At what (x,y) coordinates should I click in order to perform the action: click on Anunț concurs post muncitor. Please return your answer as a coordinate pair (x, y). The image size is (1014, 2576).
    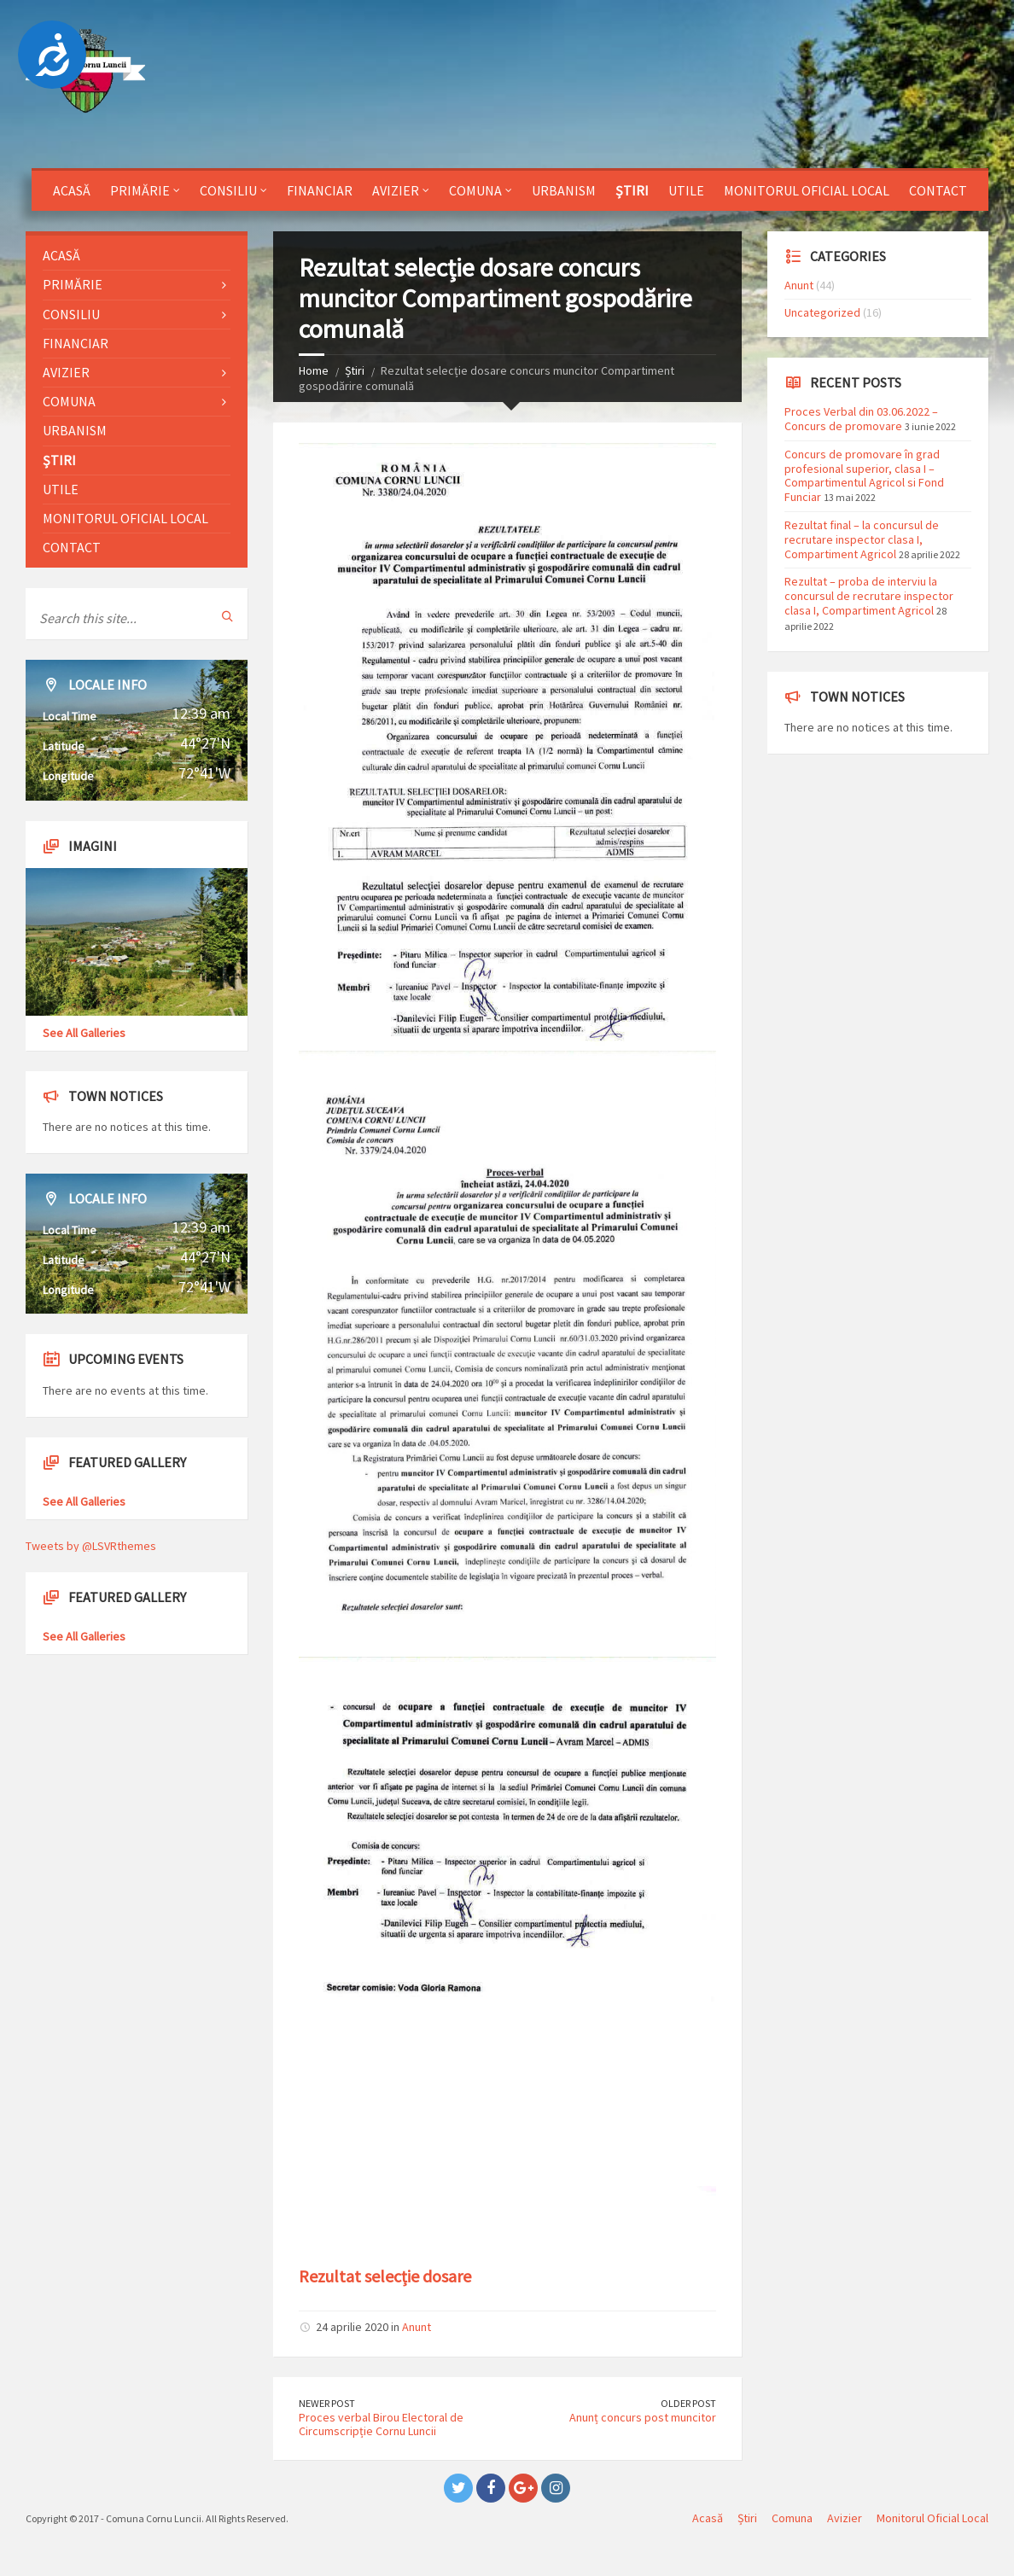
    Looking at the image, I should click on (642, 2417).